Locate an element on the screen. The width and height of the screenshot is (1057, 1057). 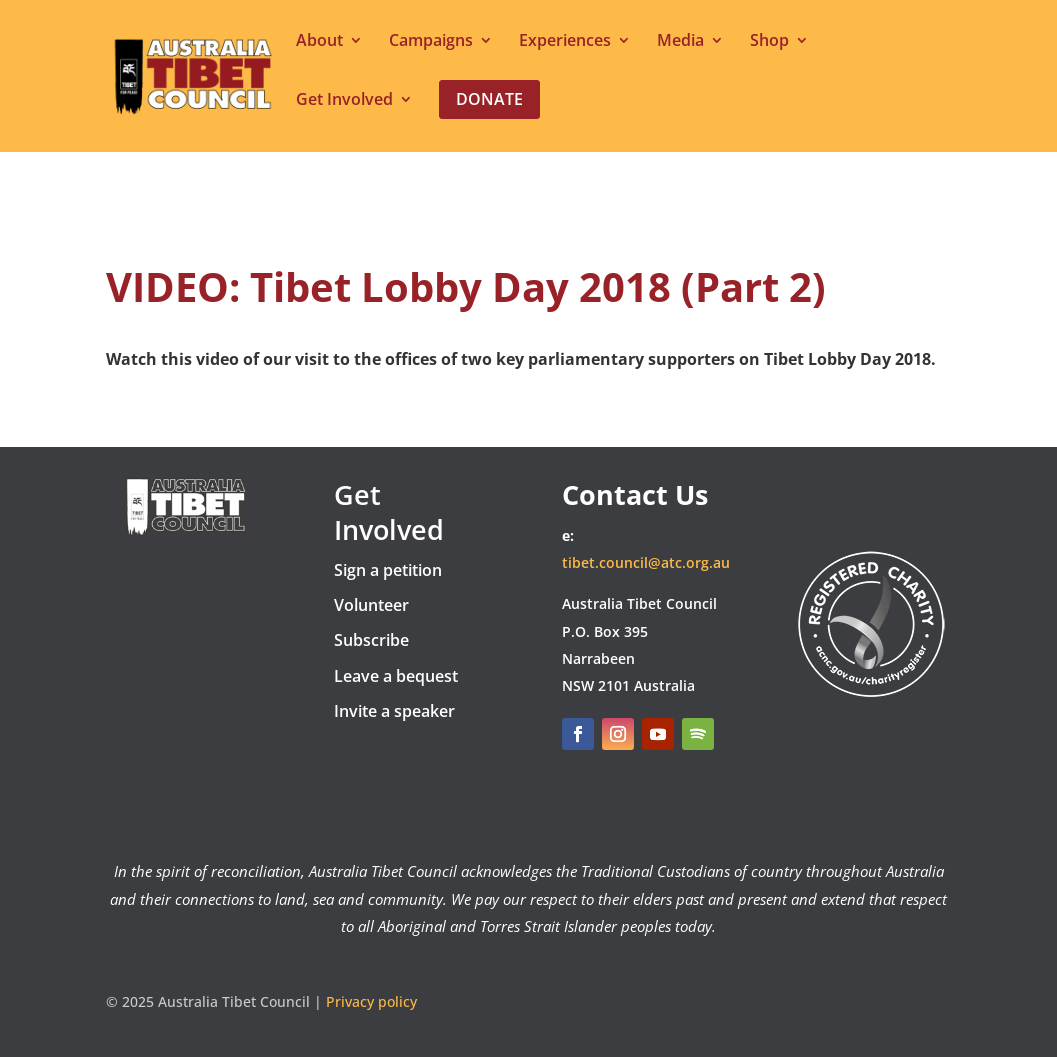
Leave a bequest is located at coordinates (396, 676).